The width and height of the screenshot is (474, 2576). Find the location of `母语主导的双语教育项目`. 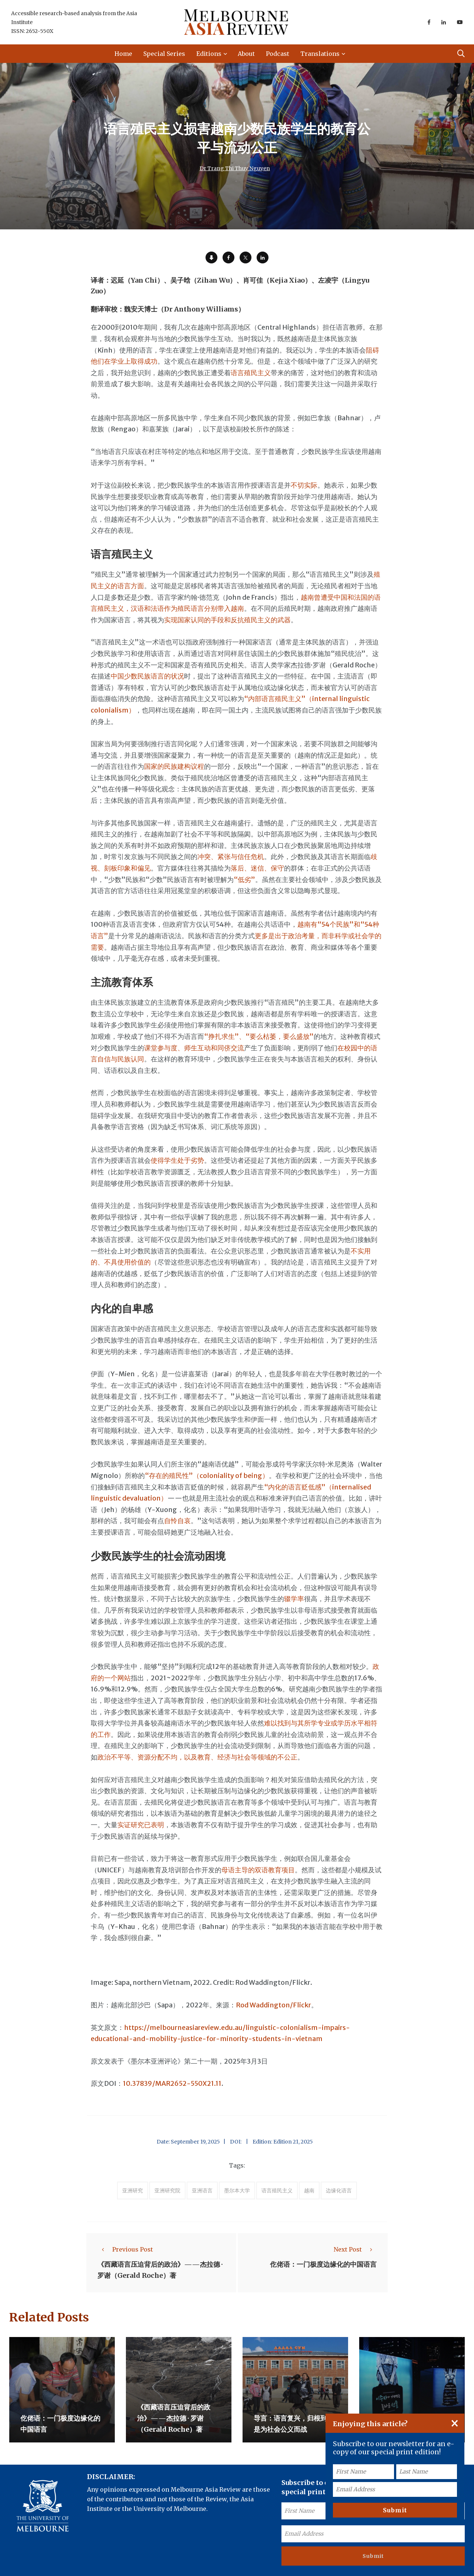

母语主导的双语教育项目 is located at coordinates (258, 1870).